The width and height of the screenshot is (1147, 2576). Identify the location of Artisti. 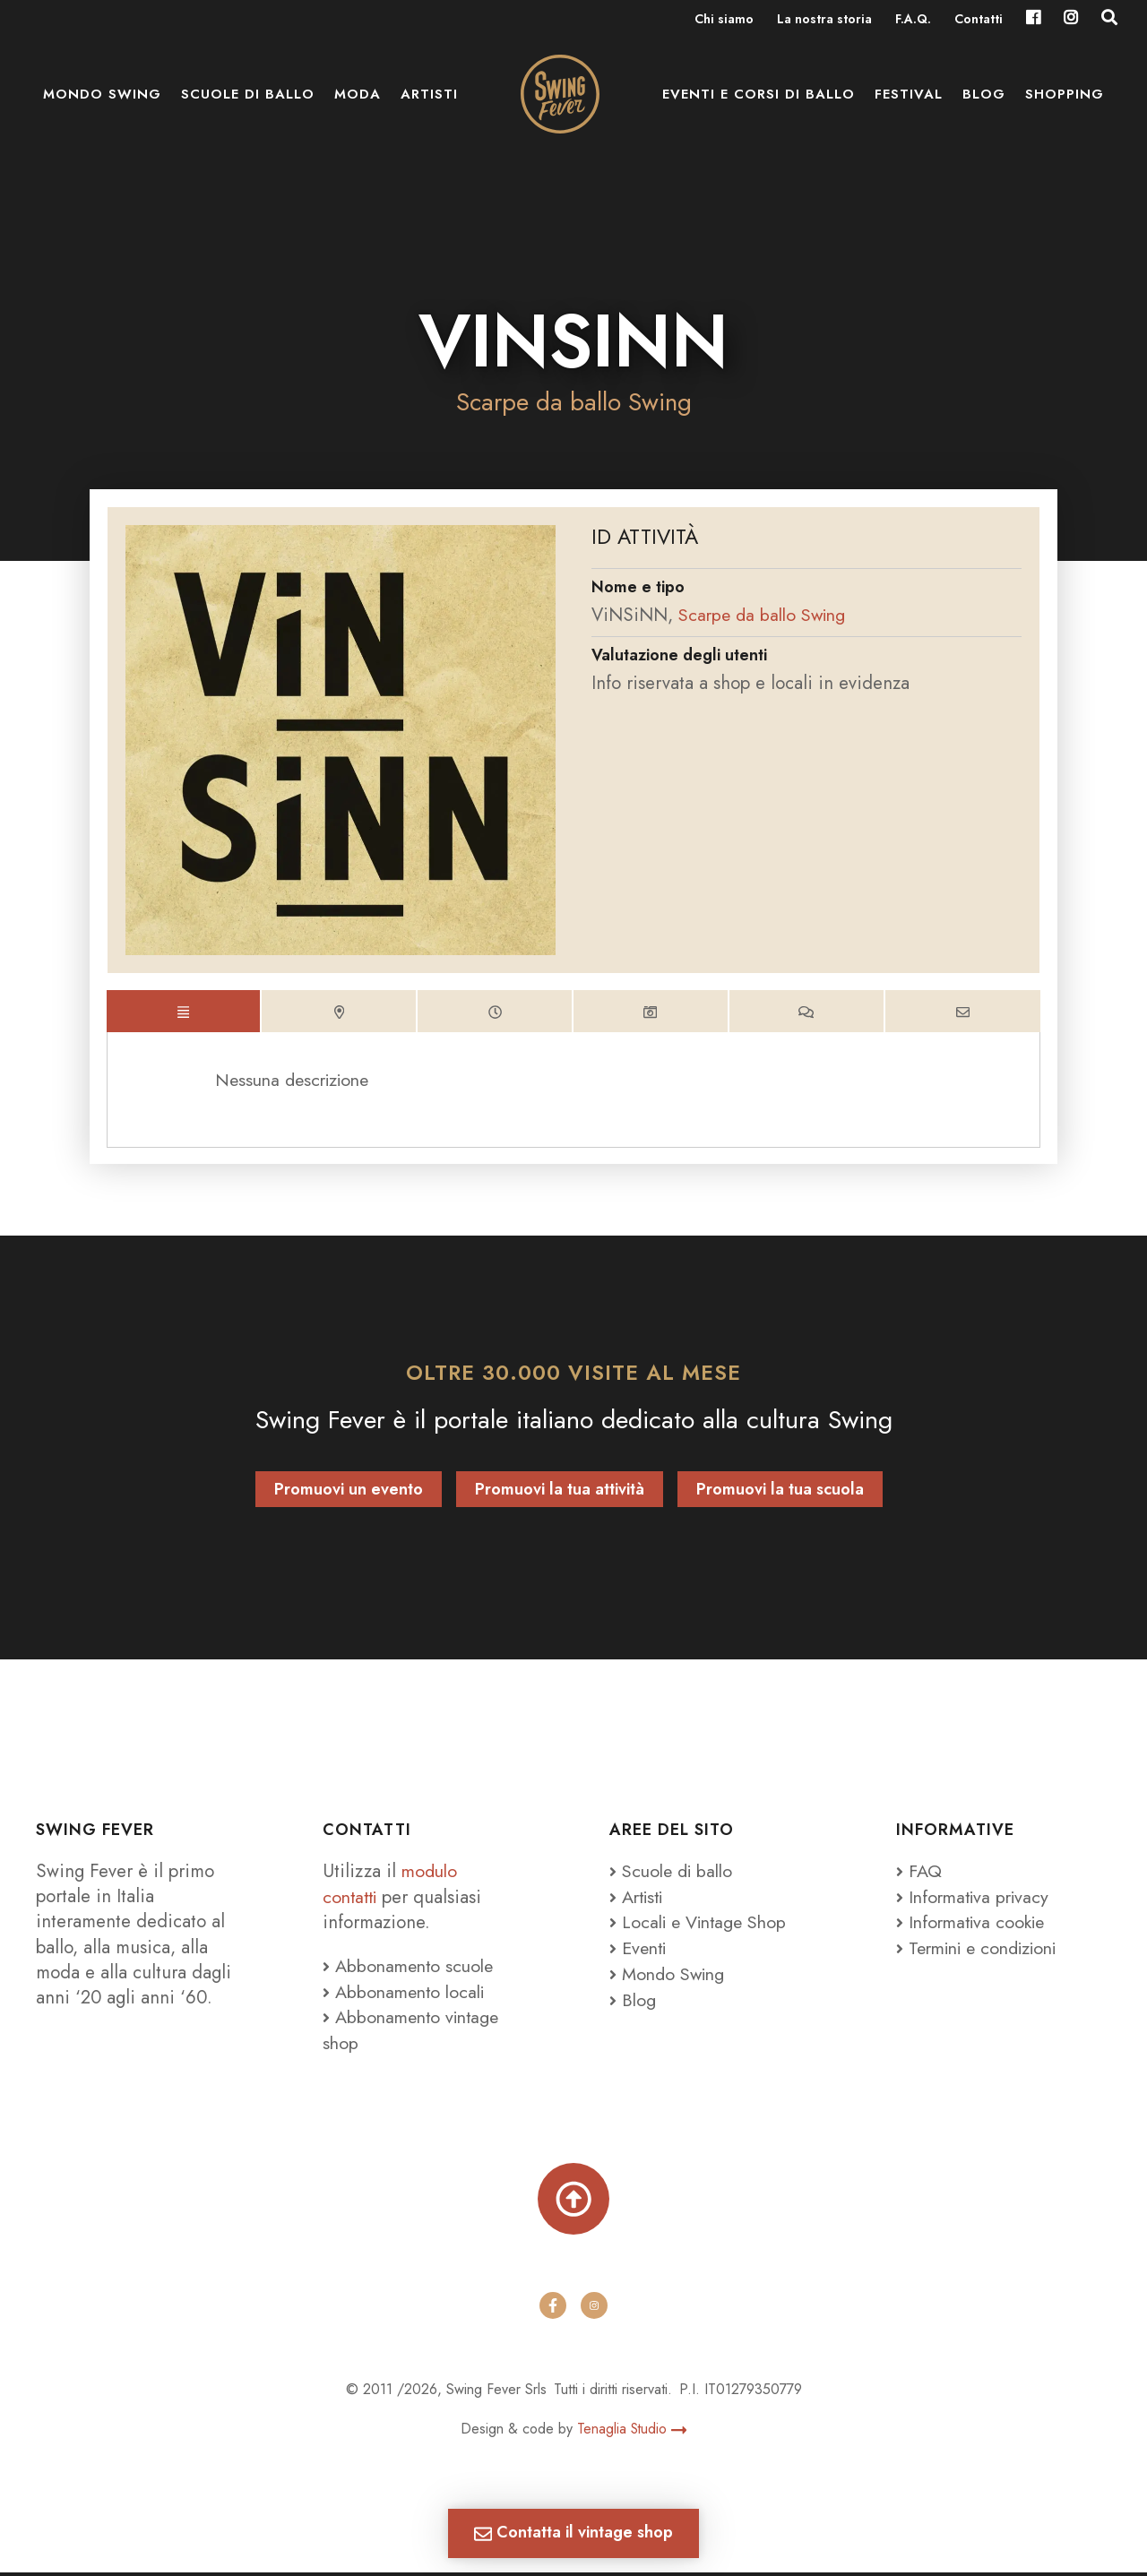
(429, 98).